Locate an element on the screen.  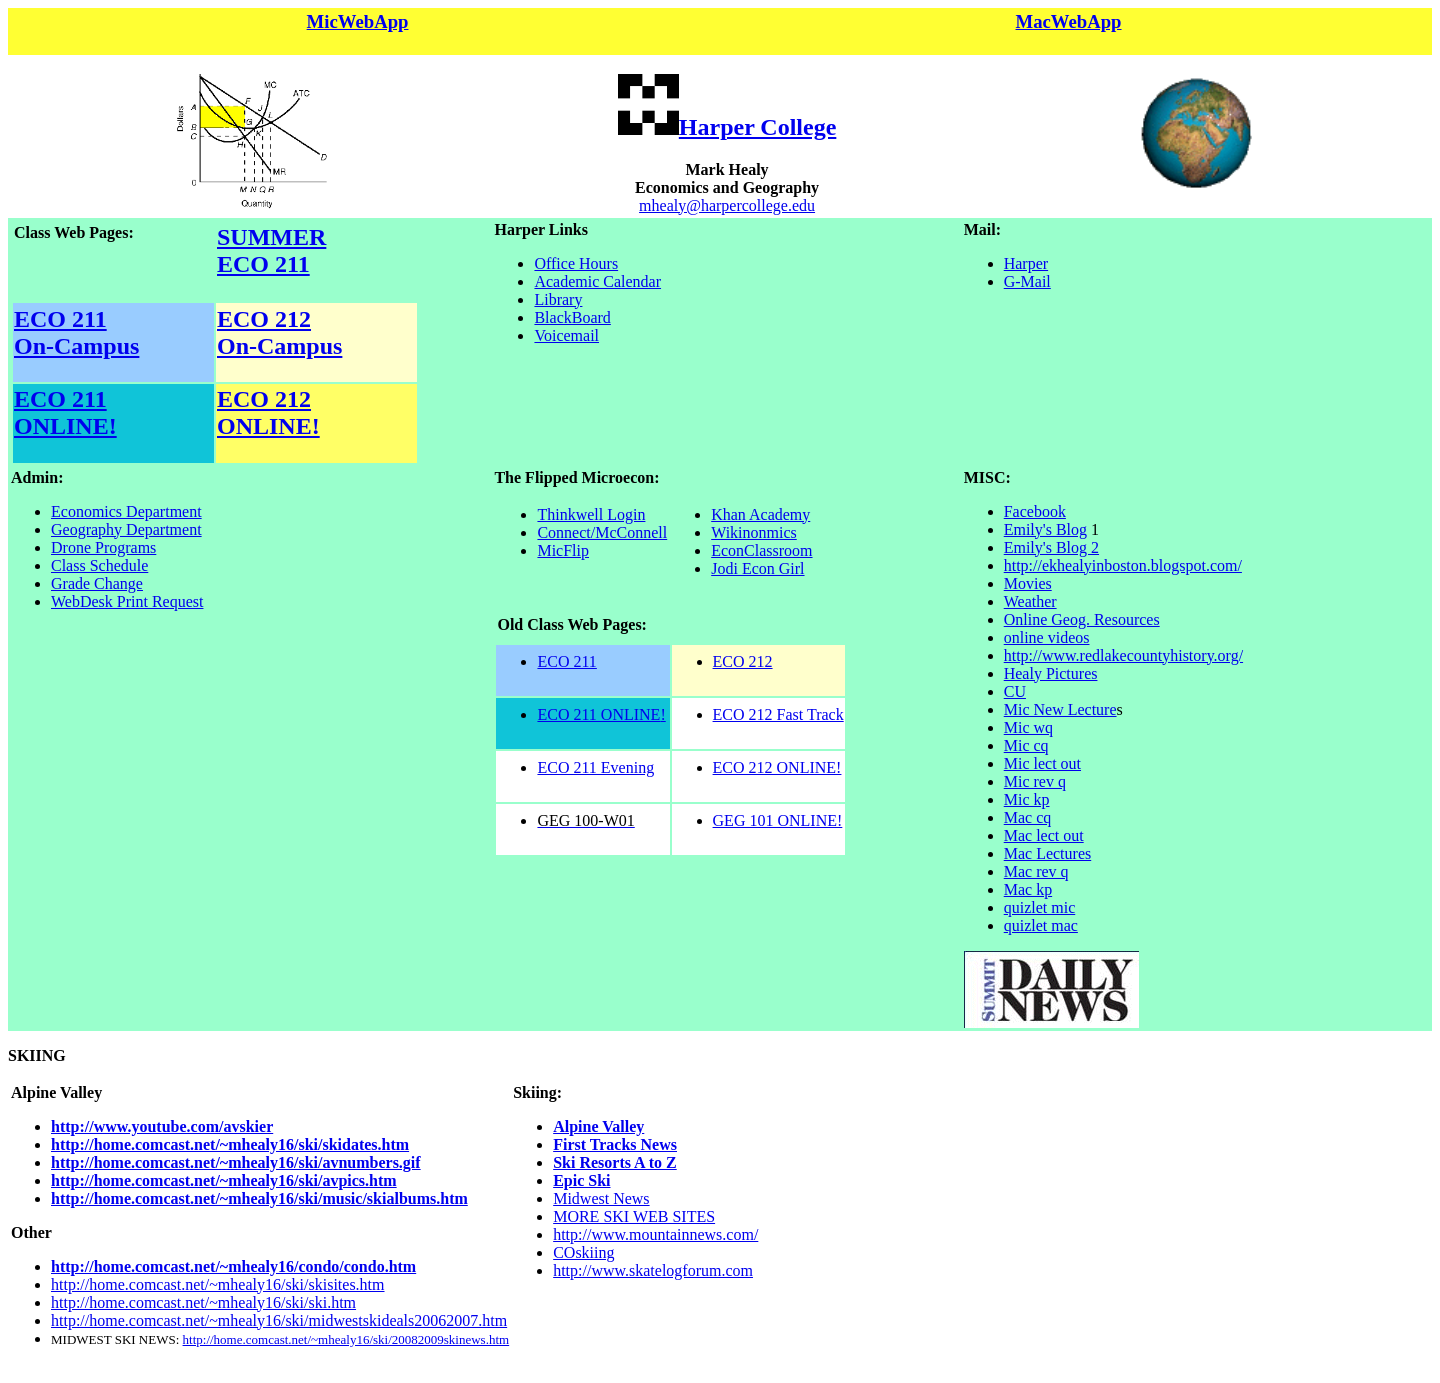
ECO 212 is located at coordinates (264, 319).